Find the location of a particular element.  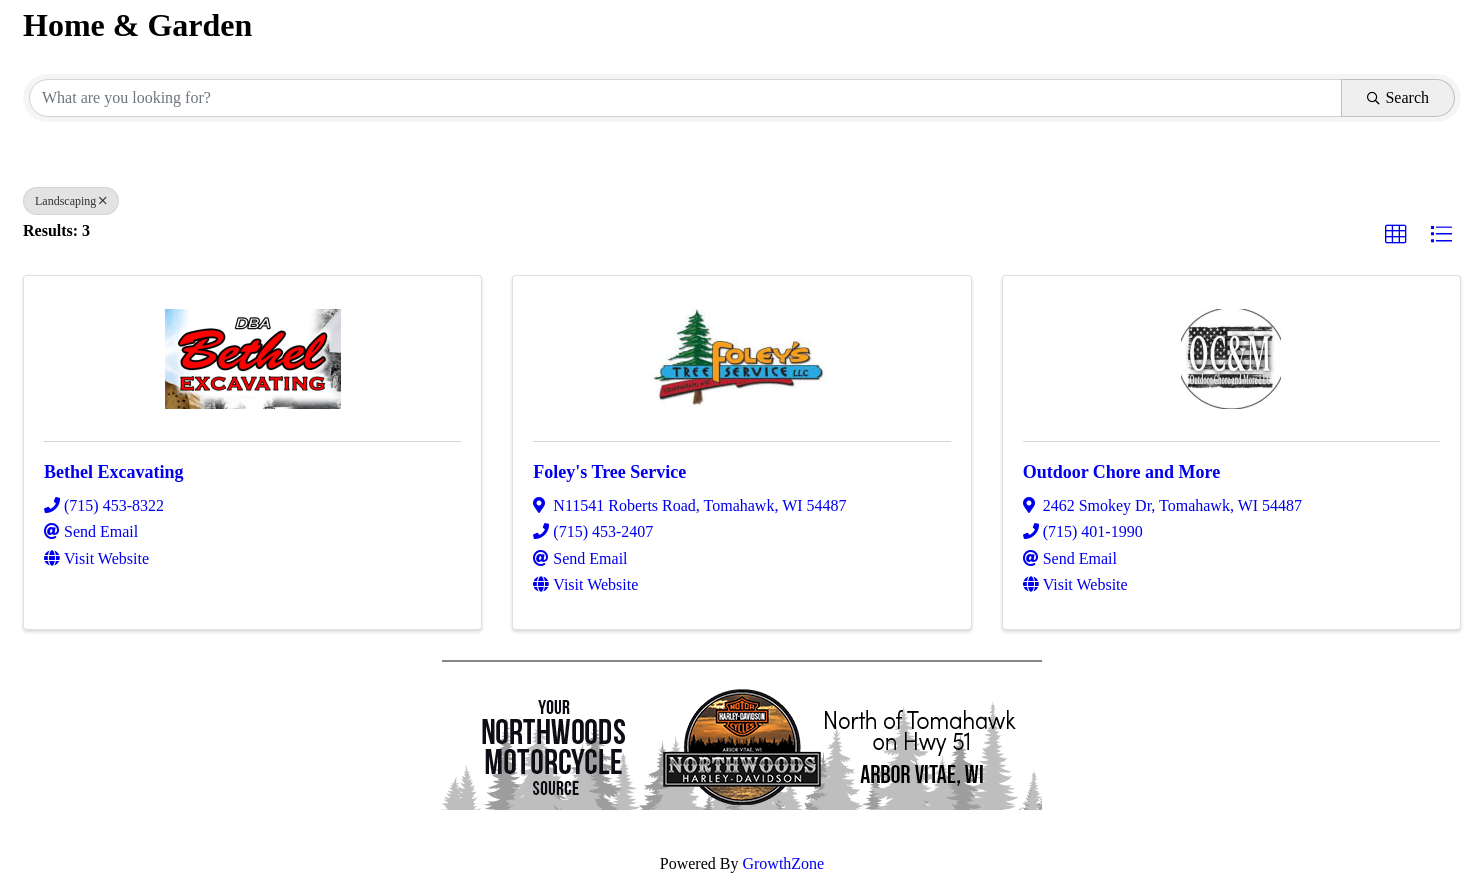

Foley's Tree Service is located at coordinates (609, 472).